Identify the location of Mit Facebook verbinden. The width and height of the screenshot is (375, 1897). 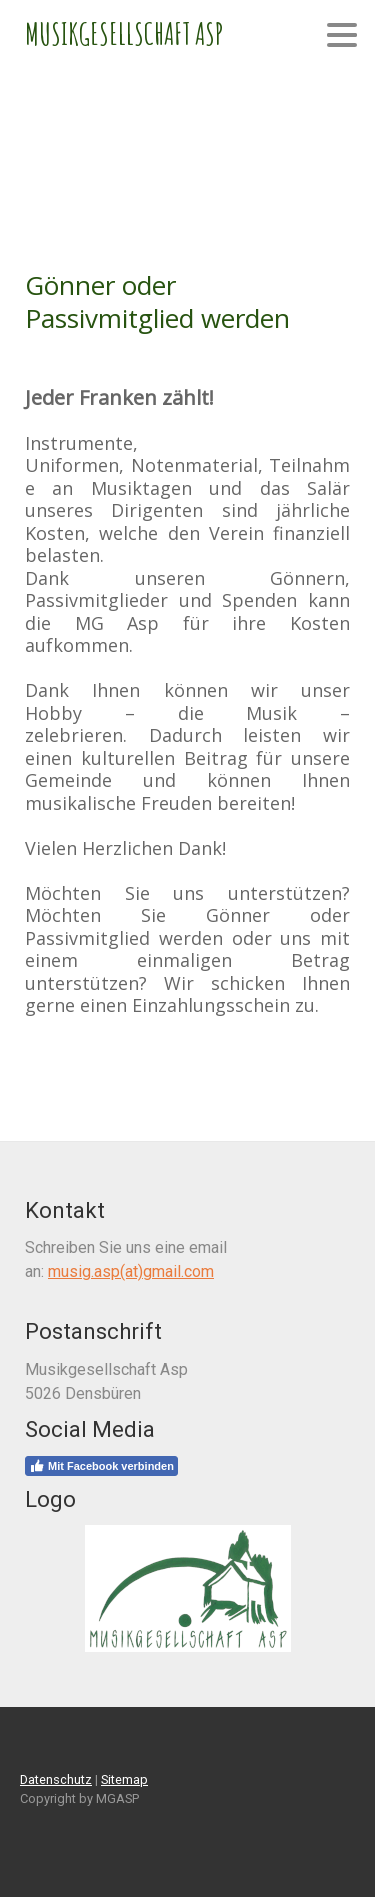
(101, 1466).